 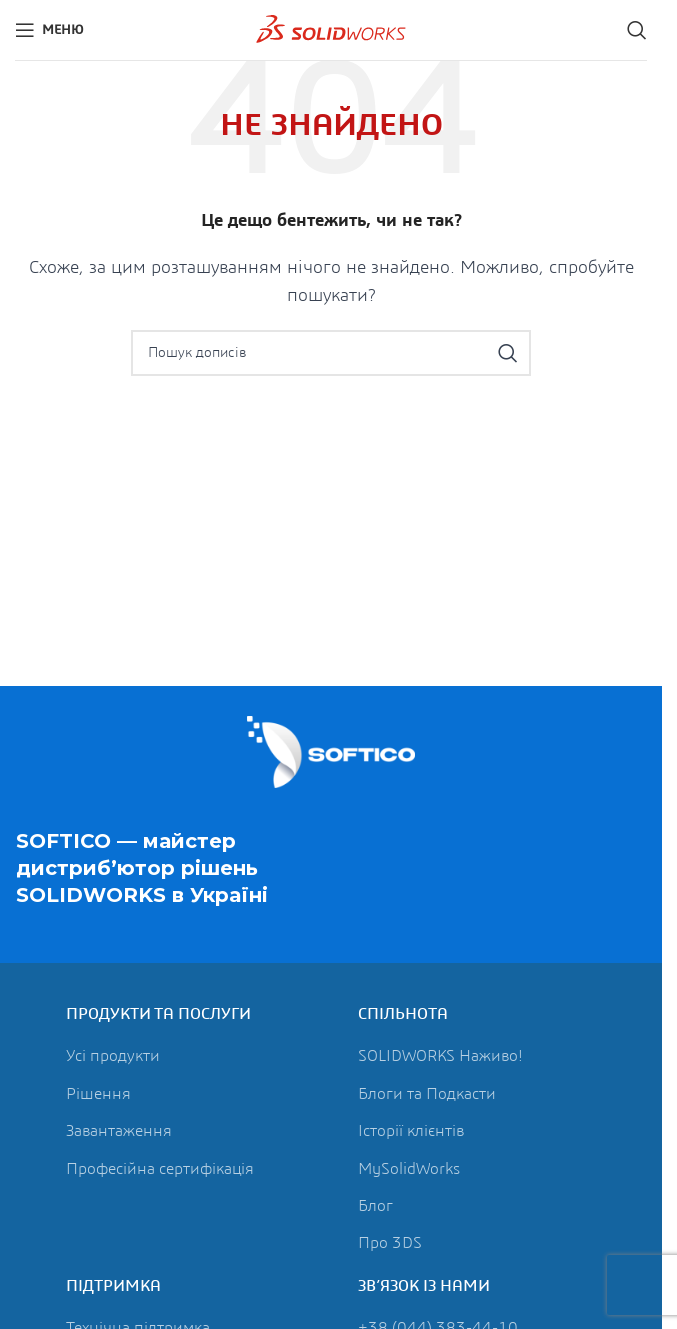 What do you see at coordinates (375, 1206) in the screenshot?
I see `Блог` at bounding box center [375, 1206].